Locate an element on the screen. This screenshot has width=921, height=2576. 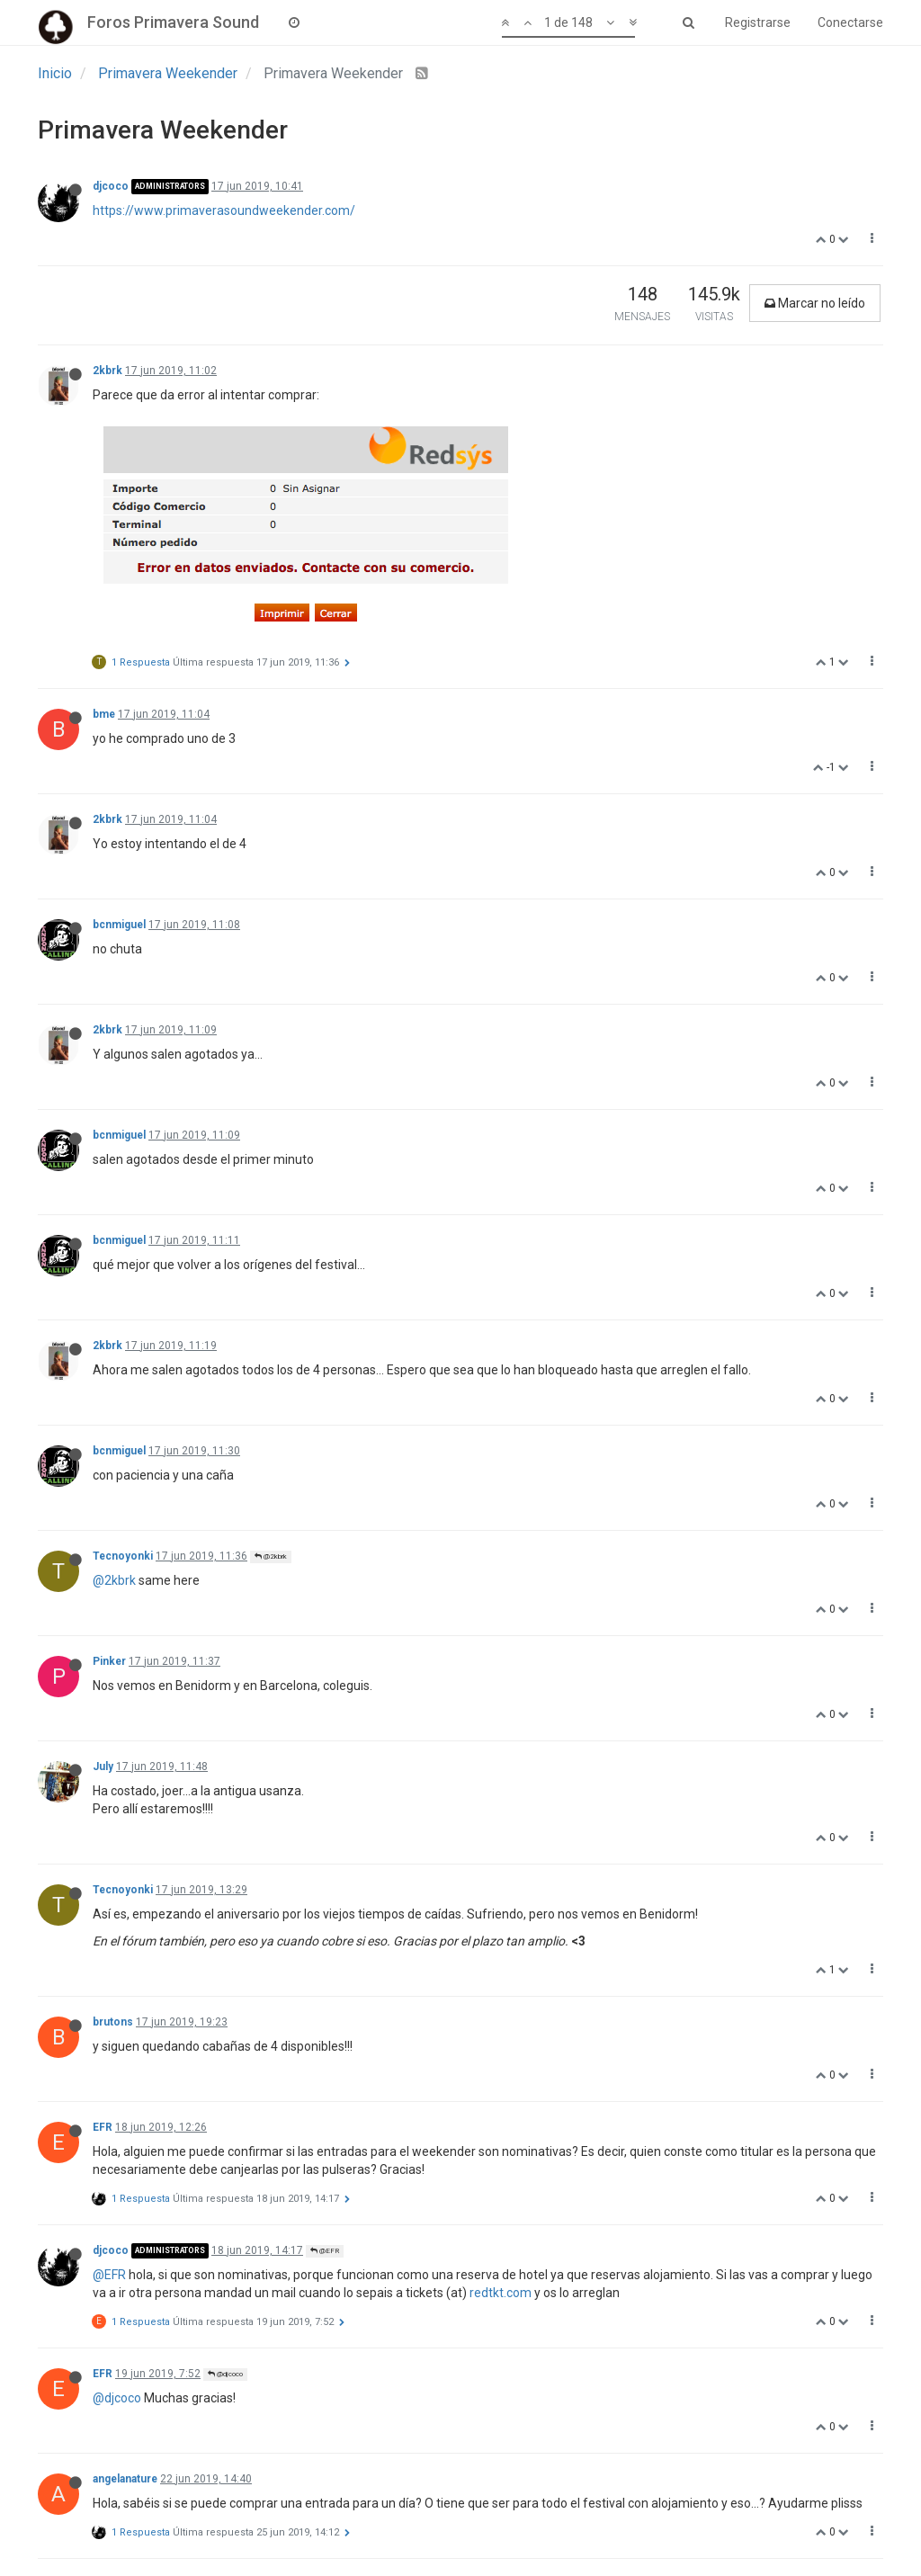
https://www.primaverasoundweekender.com/ is located at coordinates (224, 210).